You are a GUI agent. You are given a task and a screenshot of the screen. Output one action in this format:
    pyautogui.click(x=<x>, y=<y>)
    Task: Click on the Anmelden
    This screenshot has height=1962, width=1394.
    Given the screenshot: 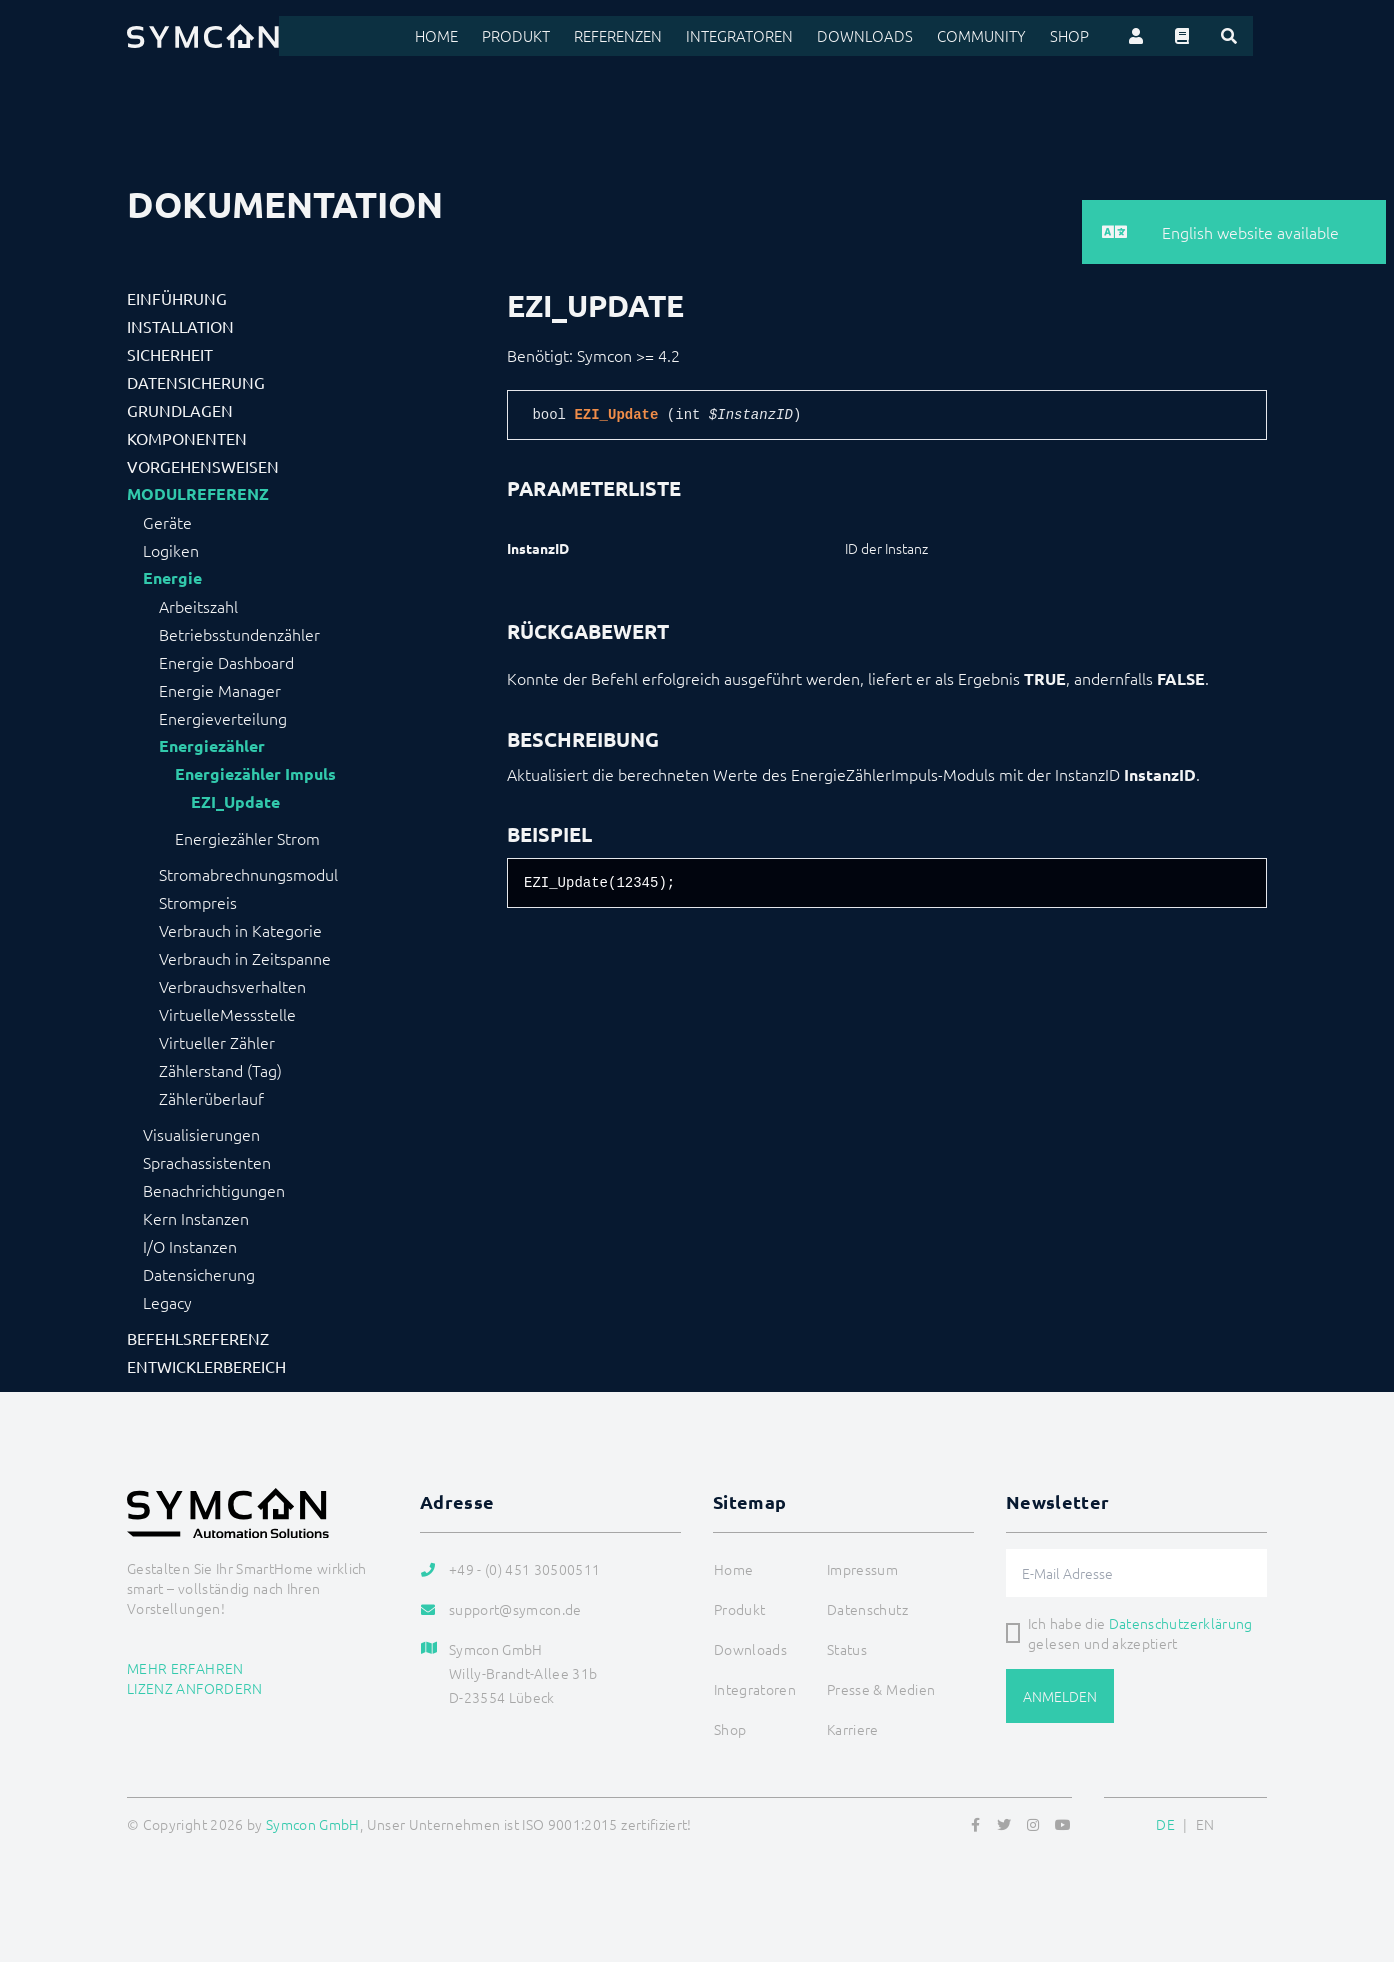 What is the action you would take?
    pyautogui.click(x=1060, y=1696)
    